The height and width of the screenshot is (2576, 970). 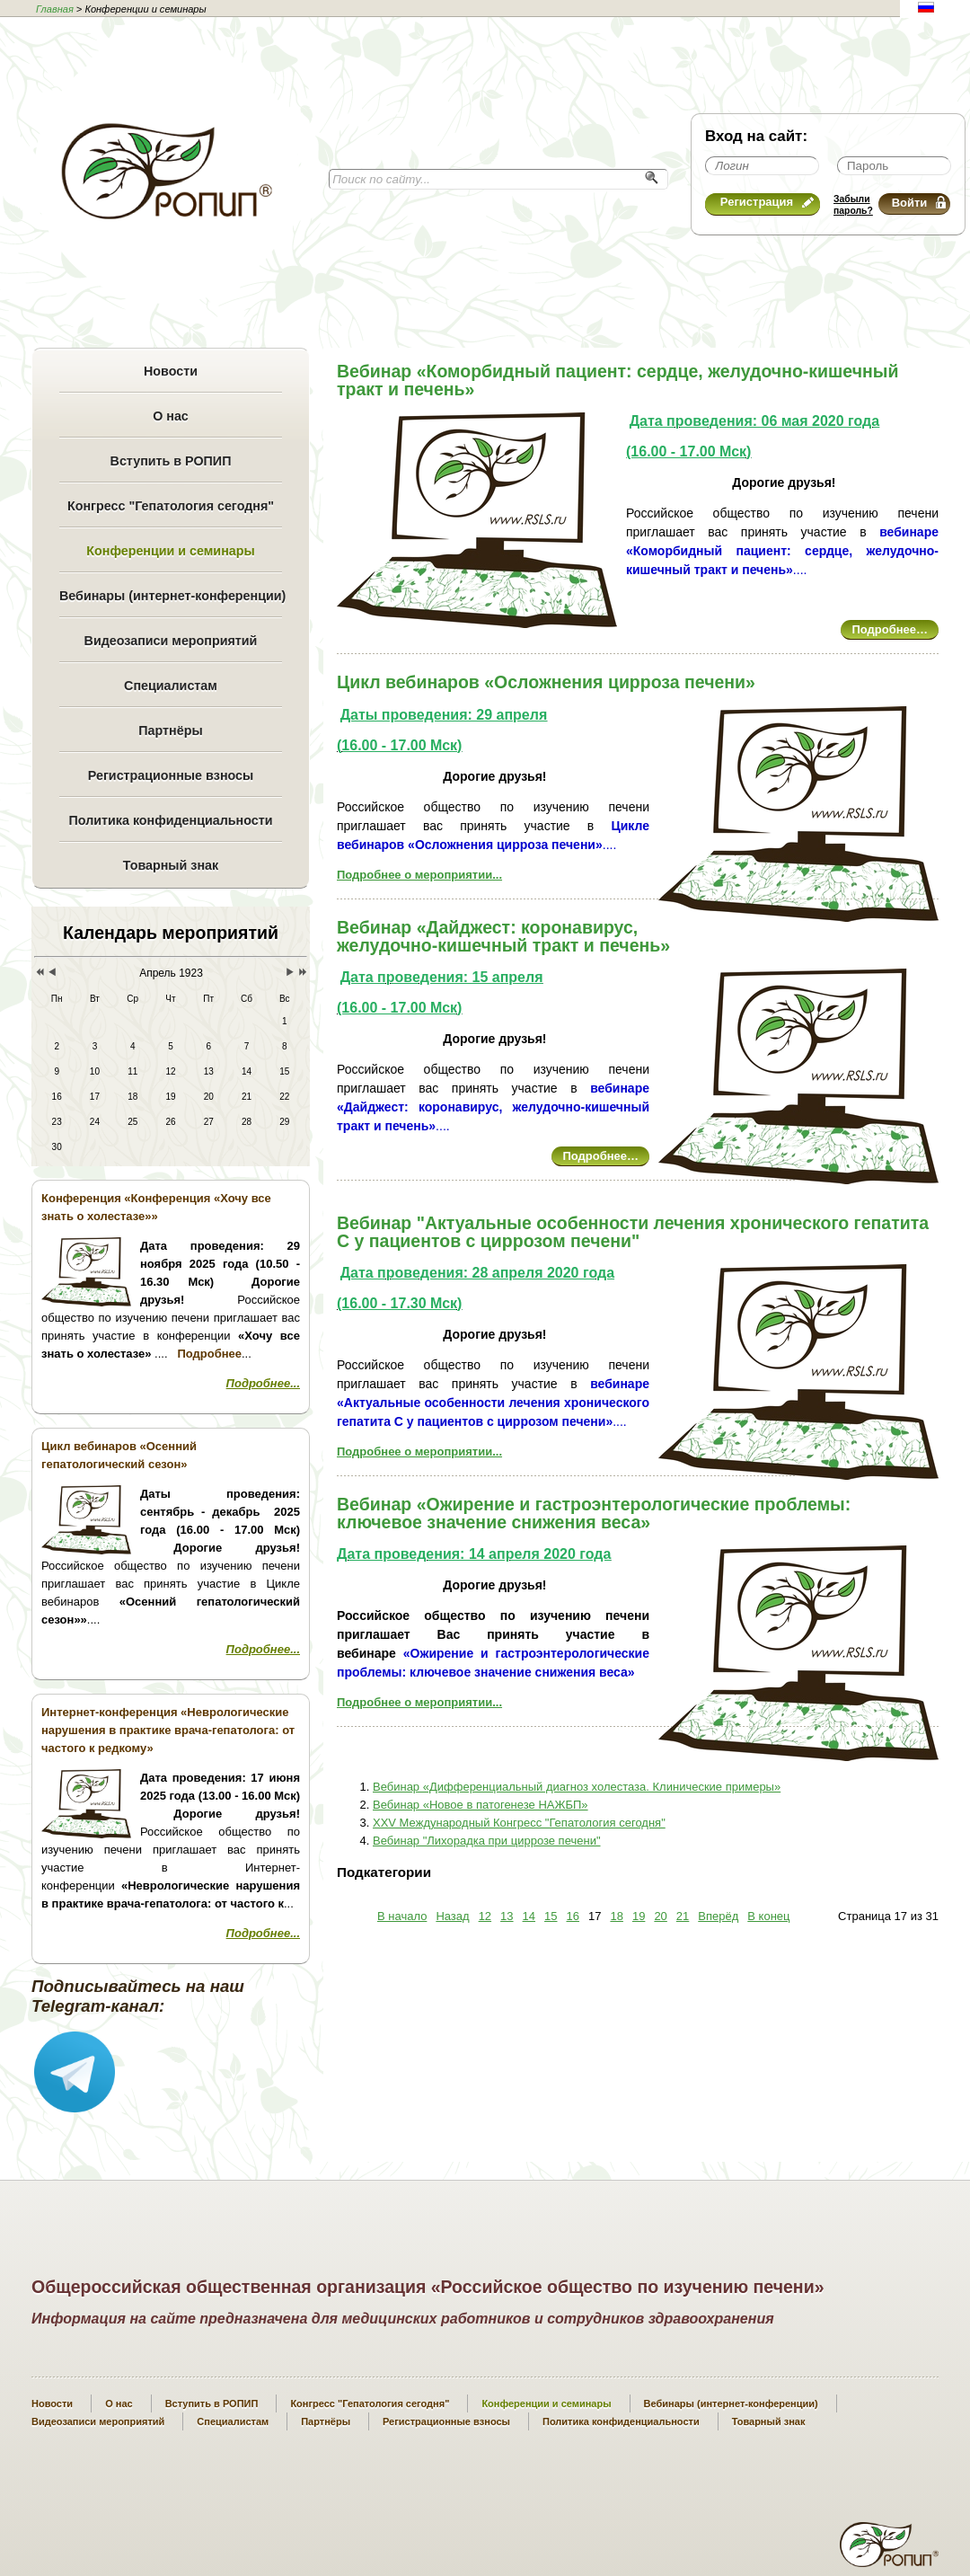 I want to click on Новости, so click(x=171, y=371).